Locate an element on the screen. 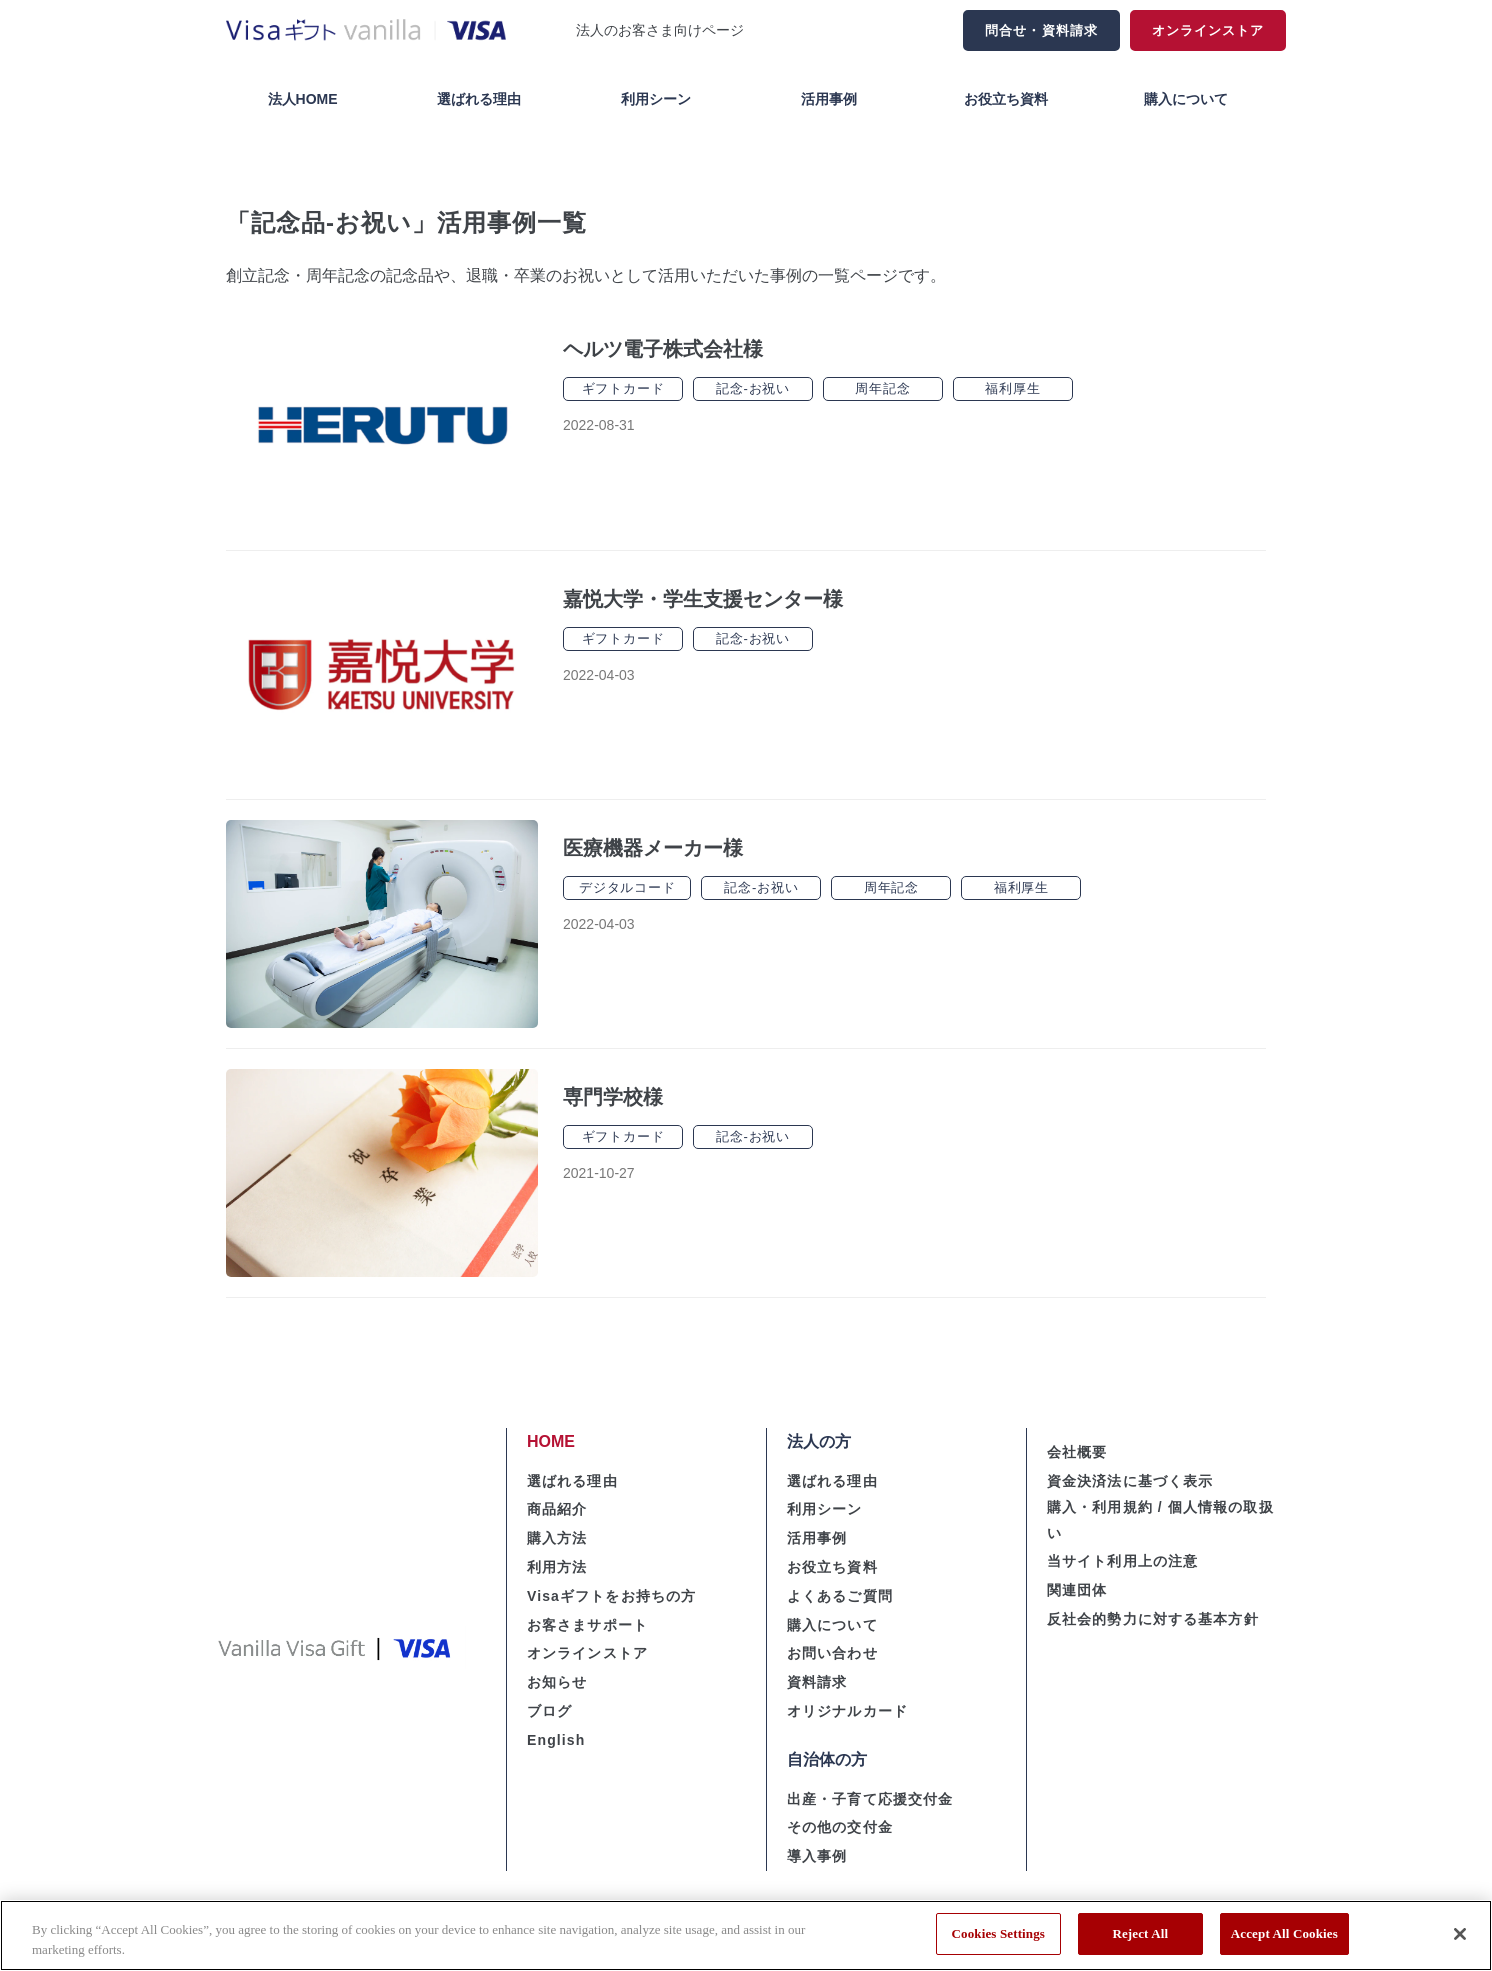 The width and height of the screenshot is (1492, 1971). 周年記念 is located at coordinates (882, 388).